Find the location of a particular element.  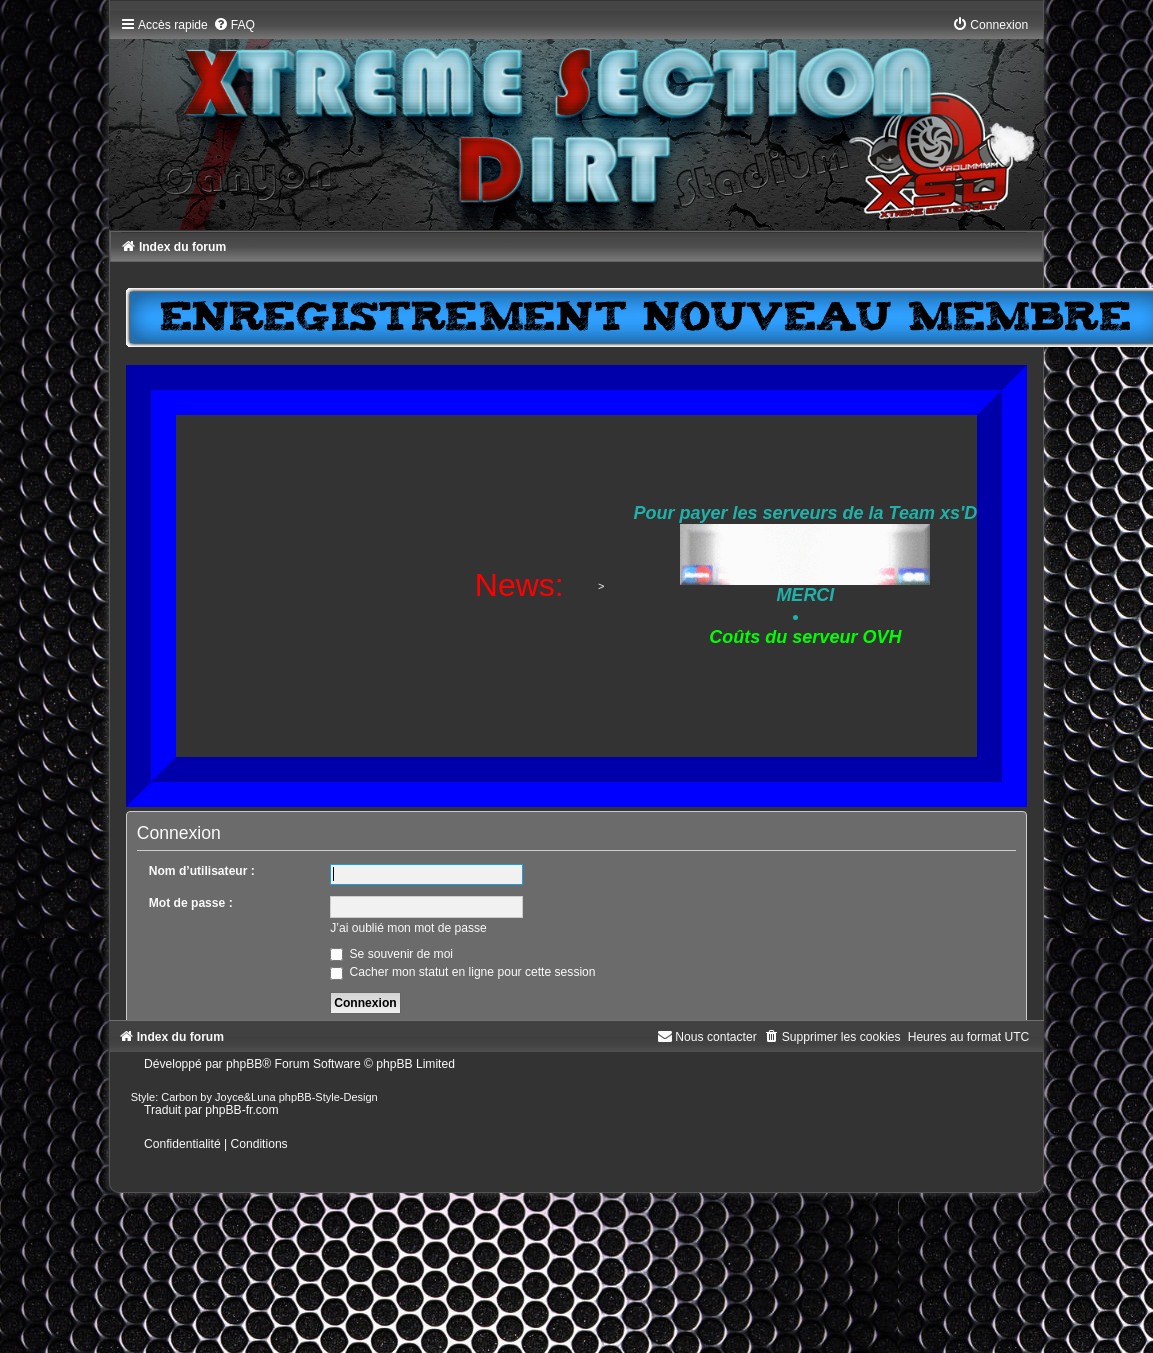

Nom d’utilisateur : is located at coordinates (202, 871).